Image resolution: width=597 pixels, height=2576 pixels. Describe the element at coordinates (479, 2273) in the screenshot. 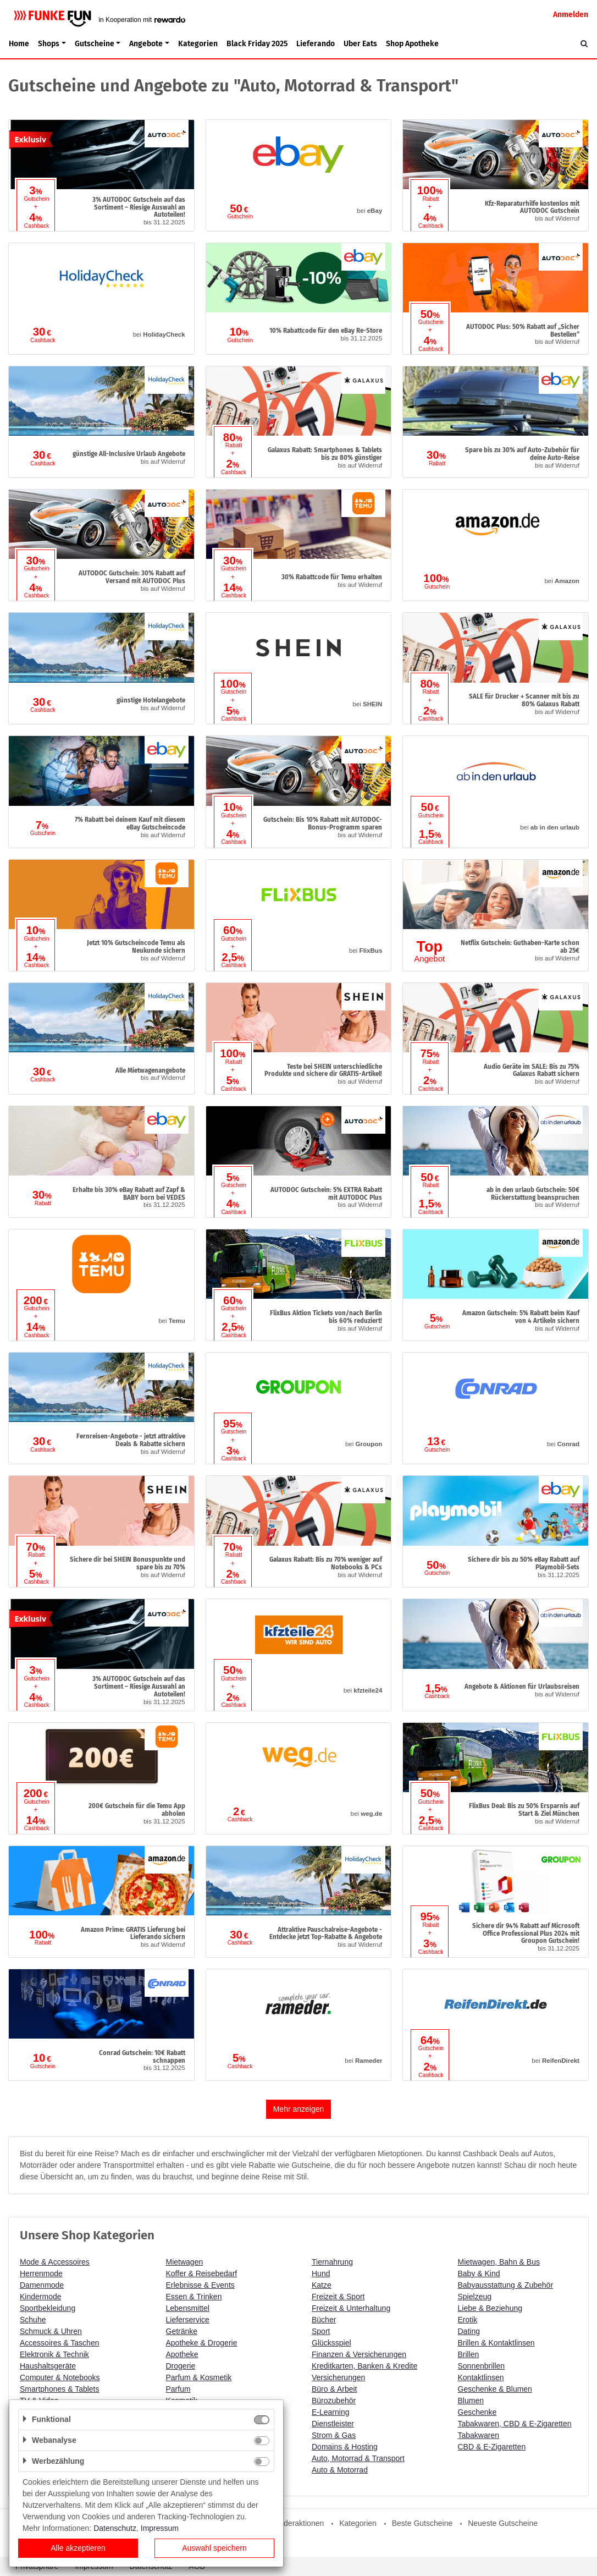

I see `Baby & Kind` at that location.